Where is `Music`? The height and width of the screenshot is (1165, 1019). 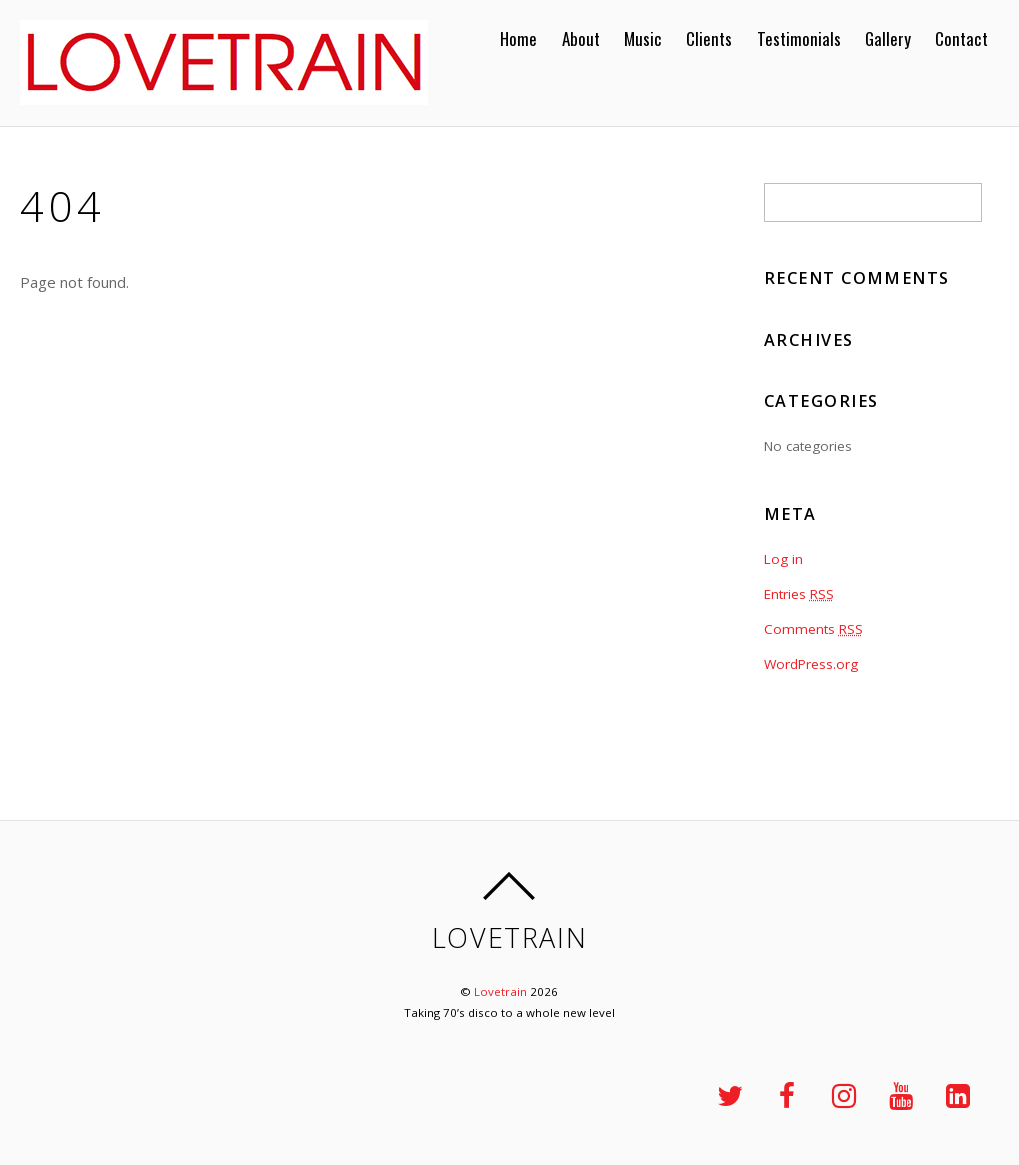 Music is located at coordinates (643, 38).